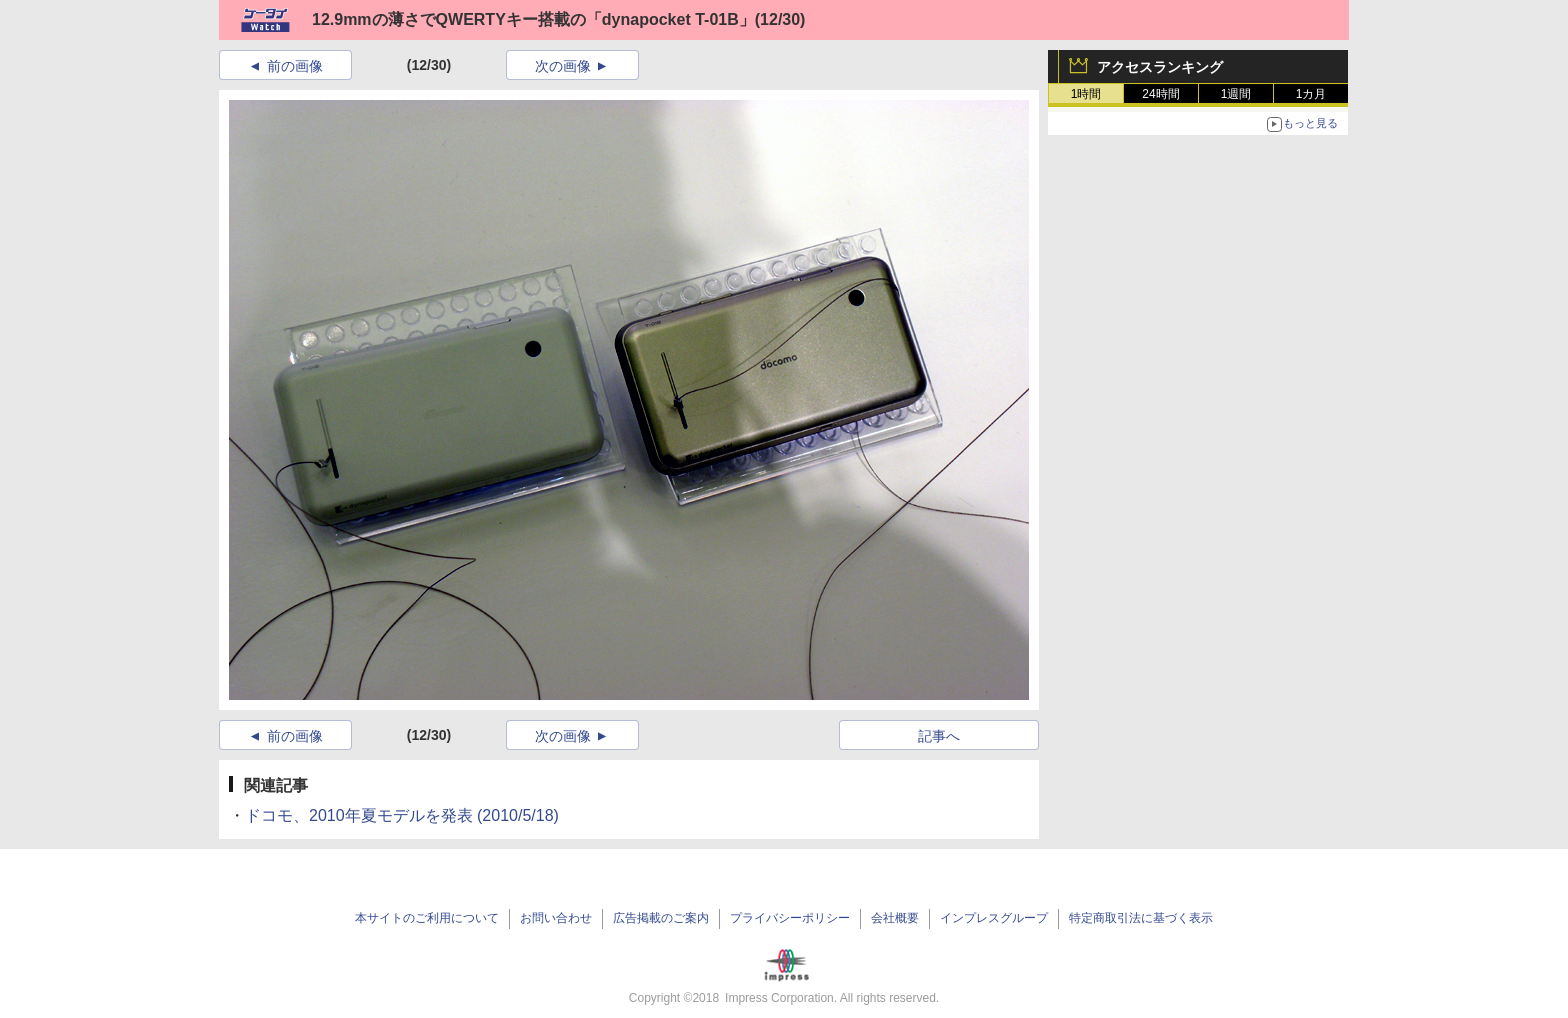  What do you see at coordinates (533, 19) in the screenshot?
I see `12.9mmの薄さでQWERTYキー搭載の「dynapocket T-01B」` at bounding box center [533, 19].